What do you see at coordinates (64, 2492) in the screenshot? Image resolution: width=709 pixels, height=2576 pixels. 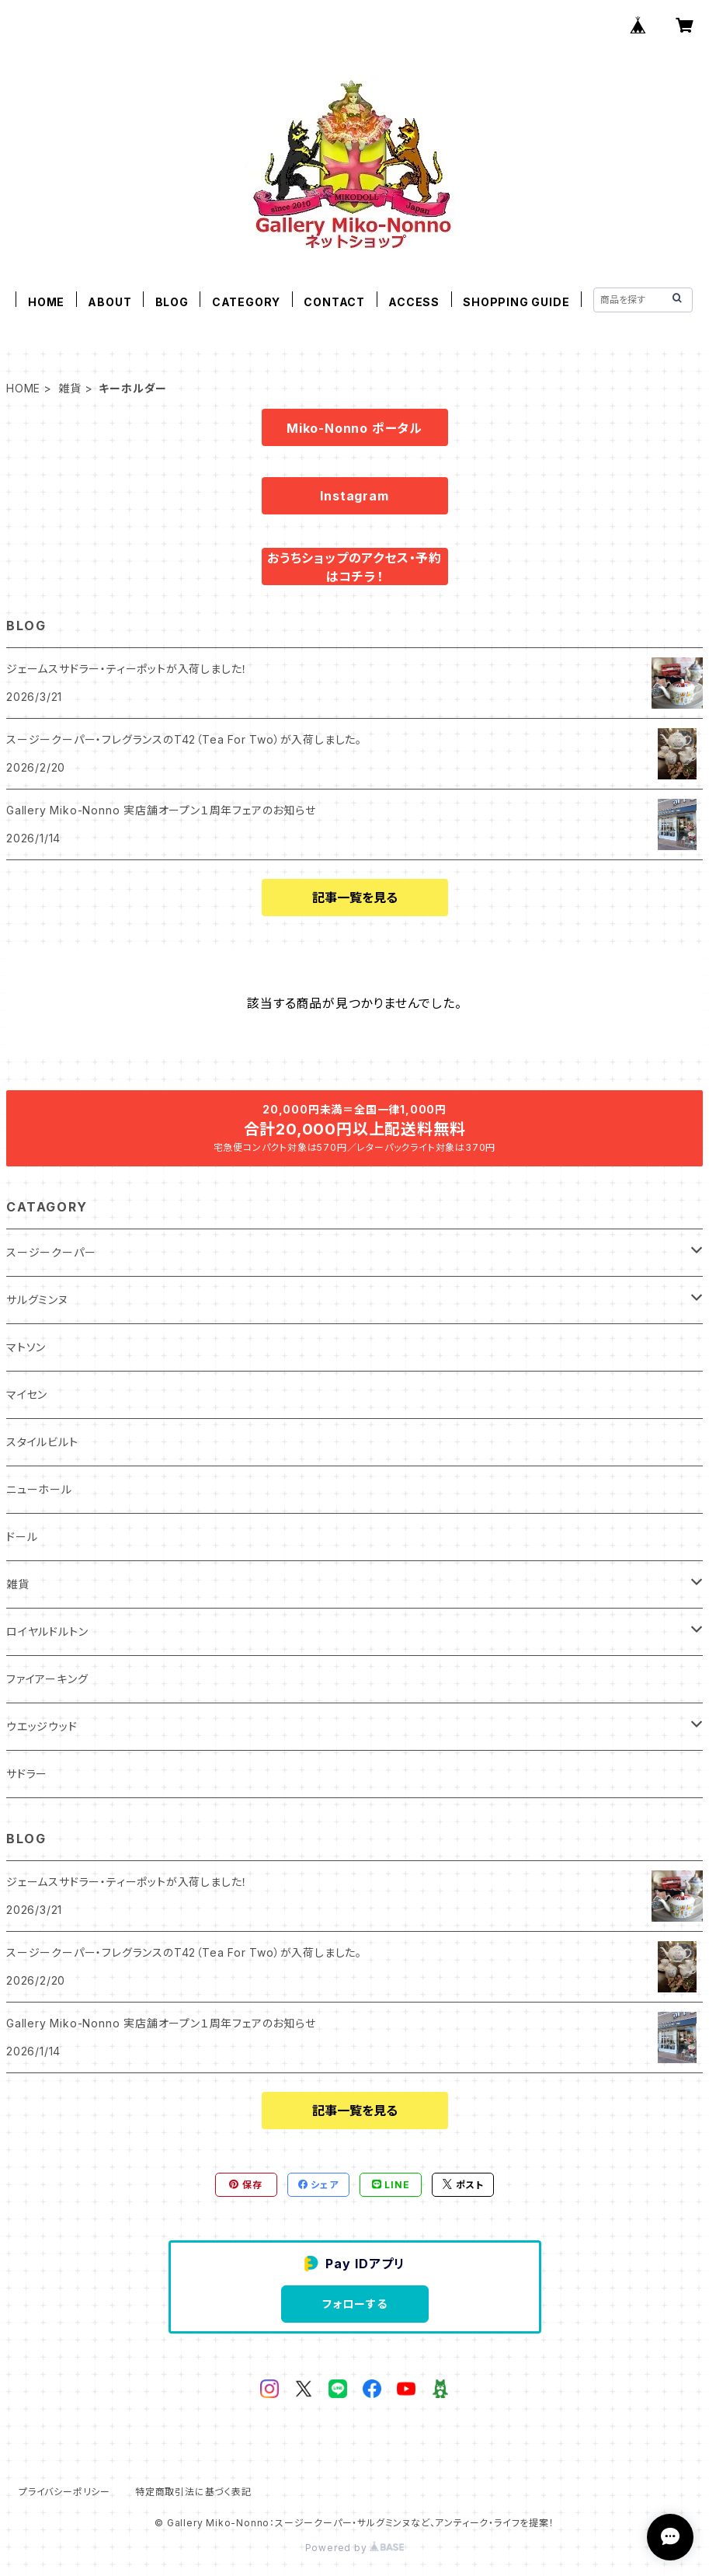 I see `プライバシーポリシー` at bounding box center [64, 2492].